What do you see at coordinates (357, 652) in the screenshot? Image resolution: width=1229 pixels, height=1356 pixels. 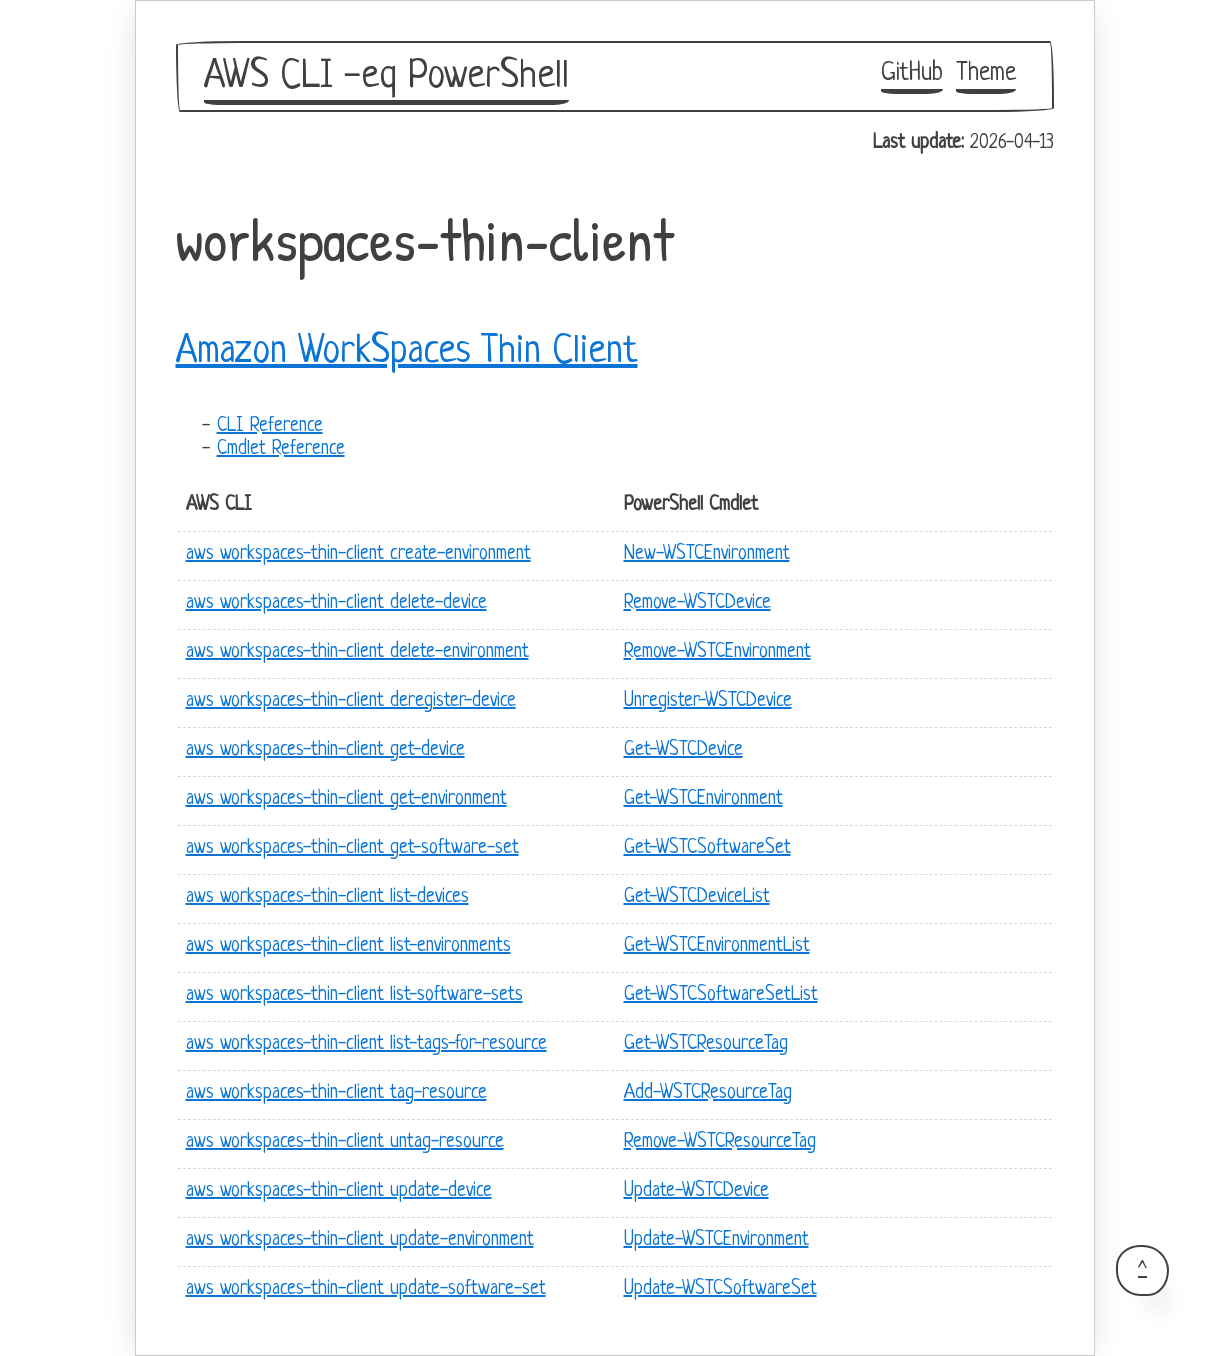 I see `aws workspaces-thin-client delete-environment` at bounding box center [357, 652].